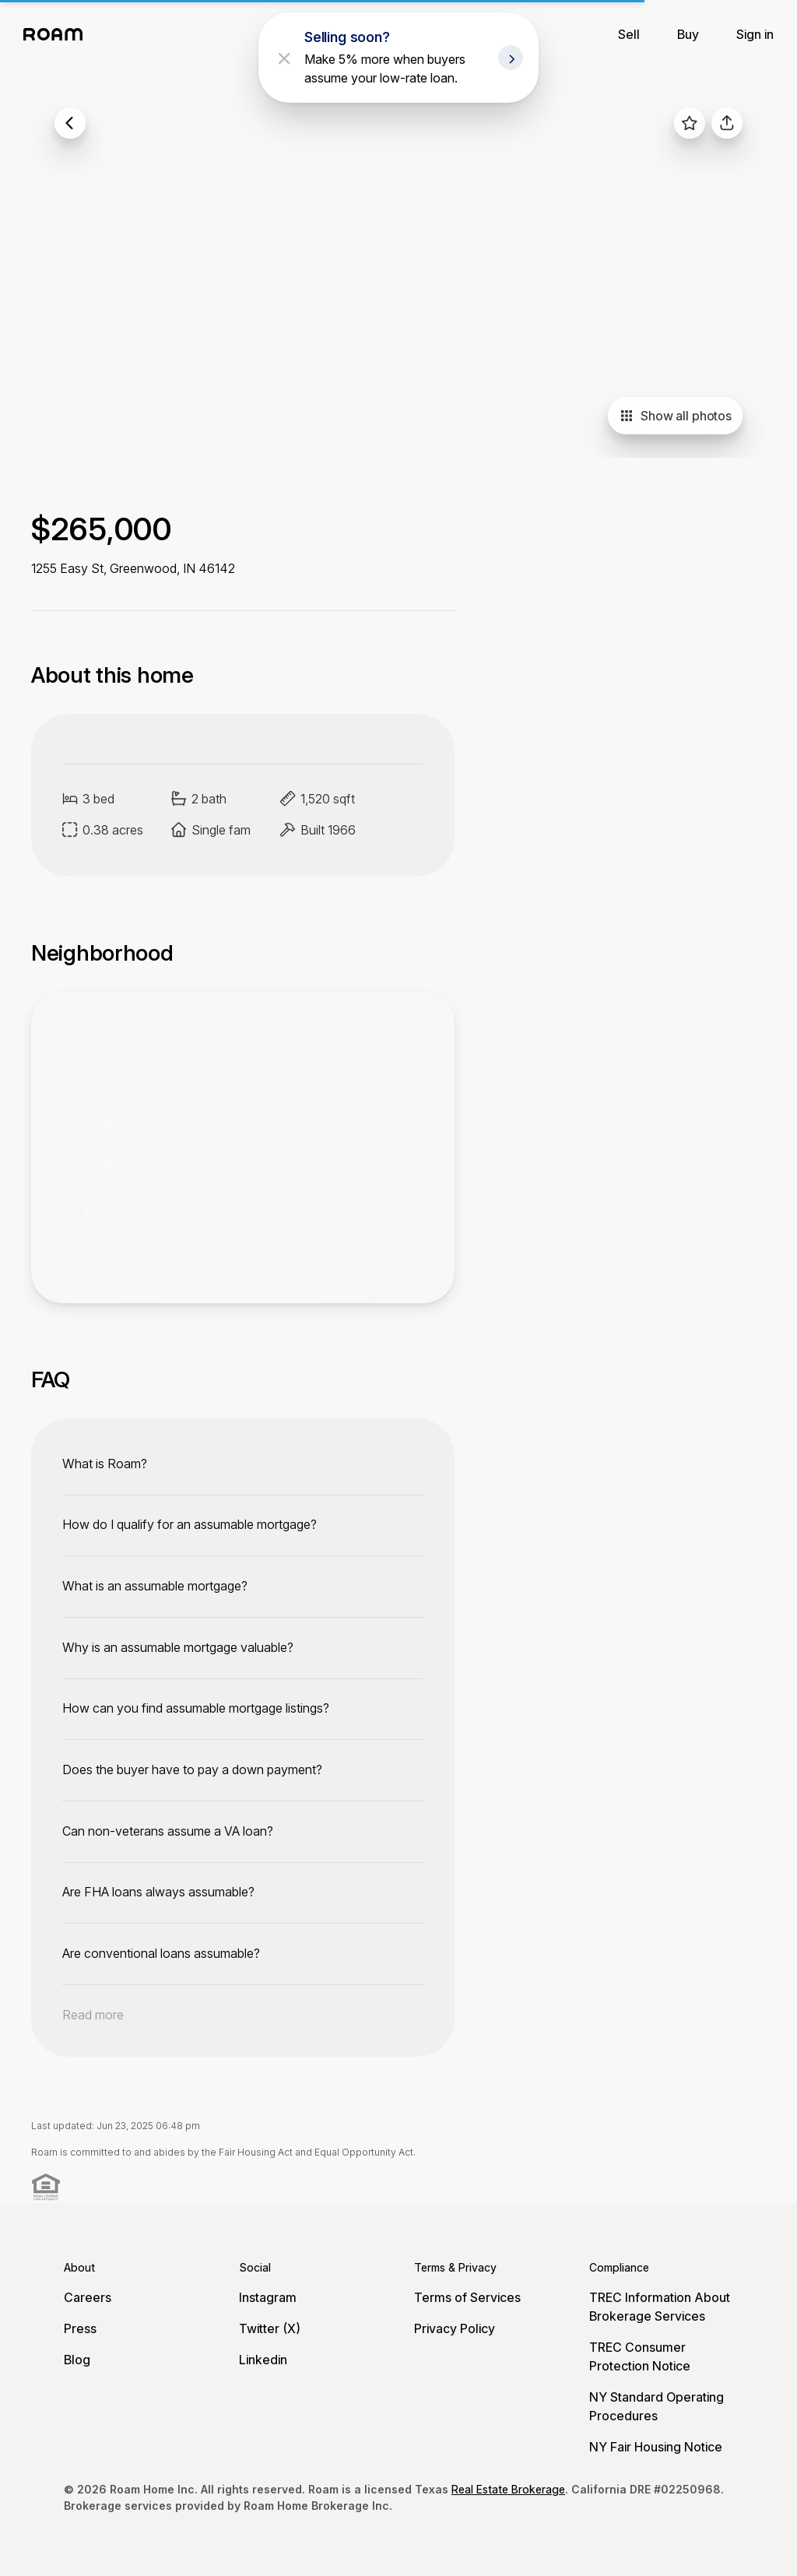 The width and height of the screenshot is (797, 2576). I want to click on Sell, so click(629, 34).